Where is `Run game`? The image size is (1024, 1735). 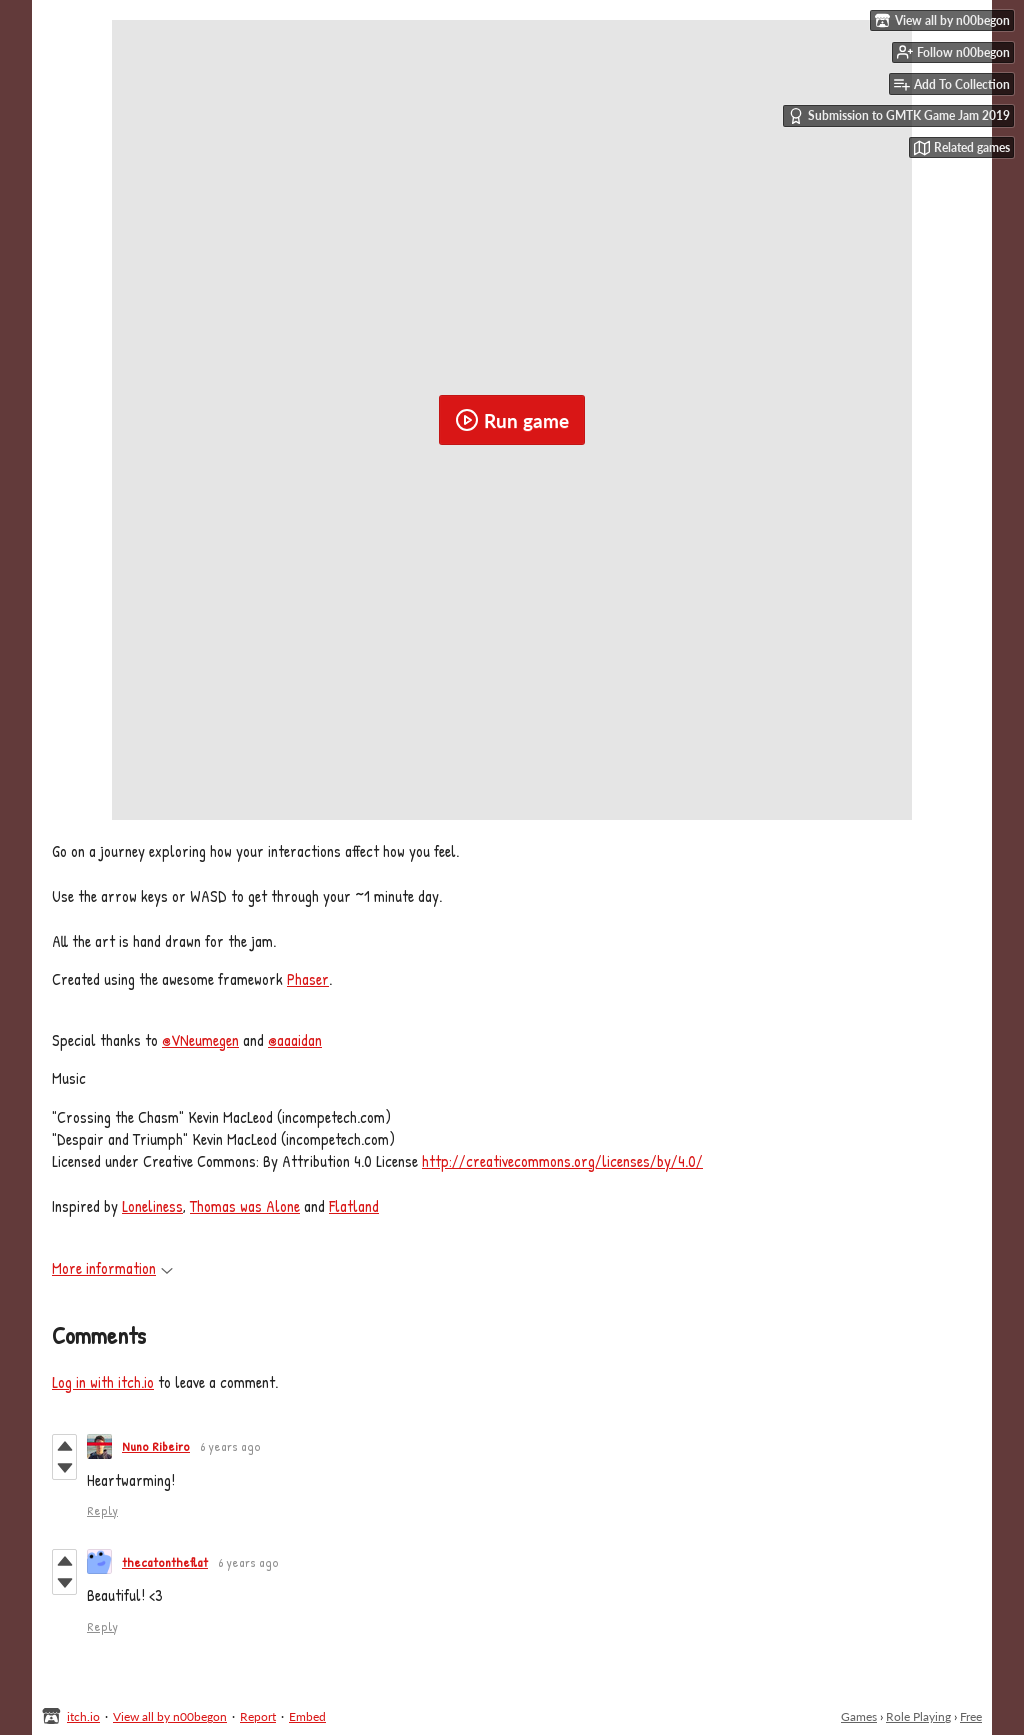
Run game is located at coordinates (512, 420).